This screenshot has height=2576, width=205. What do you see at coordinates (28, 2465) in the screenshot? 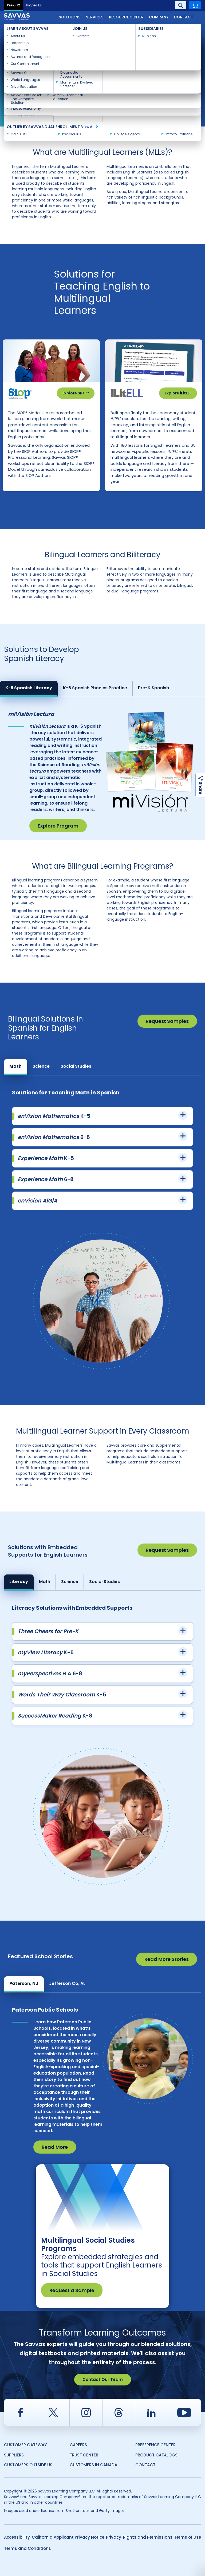
I see `Customers Outside US` at bounding box center [28, 2465].